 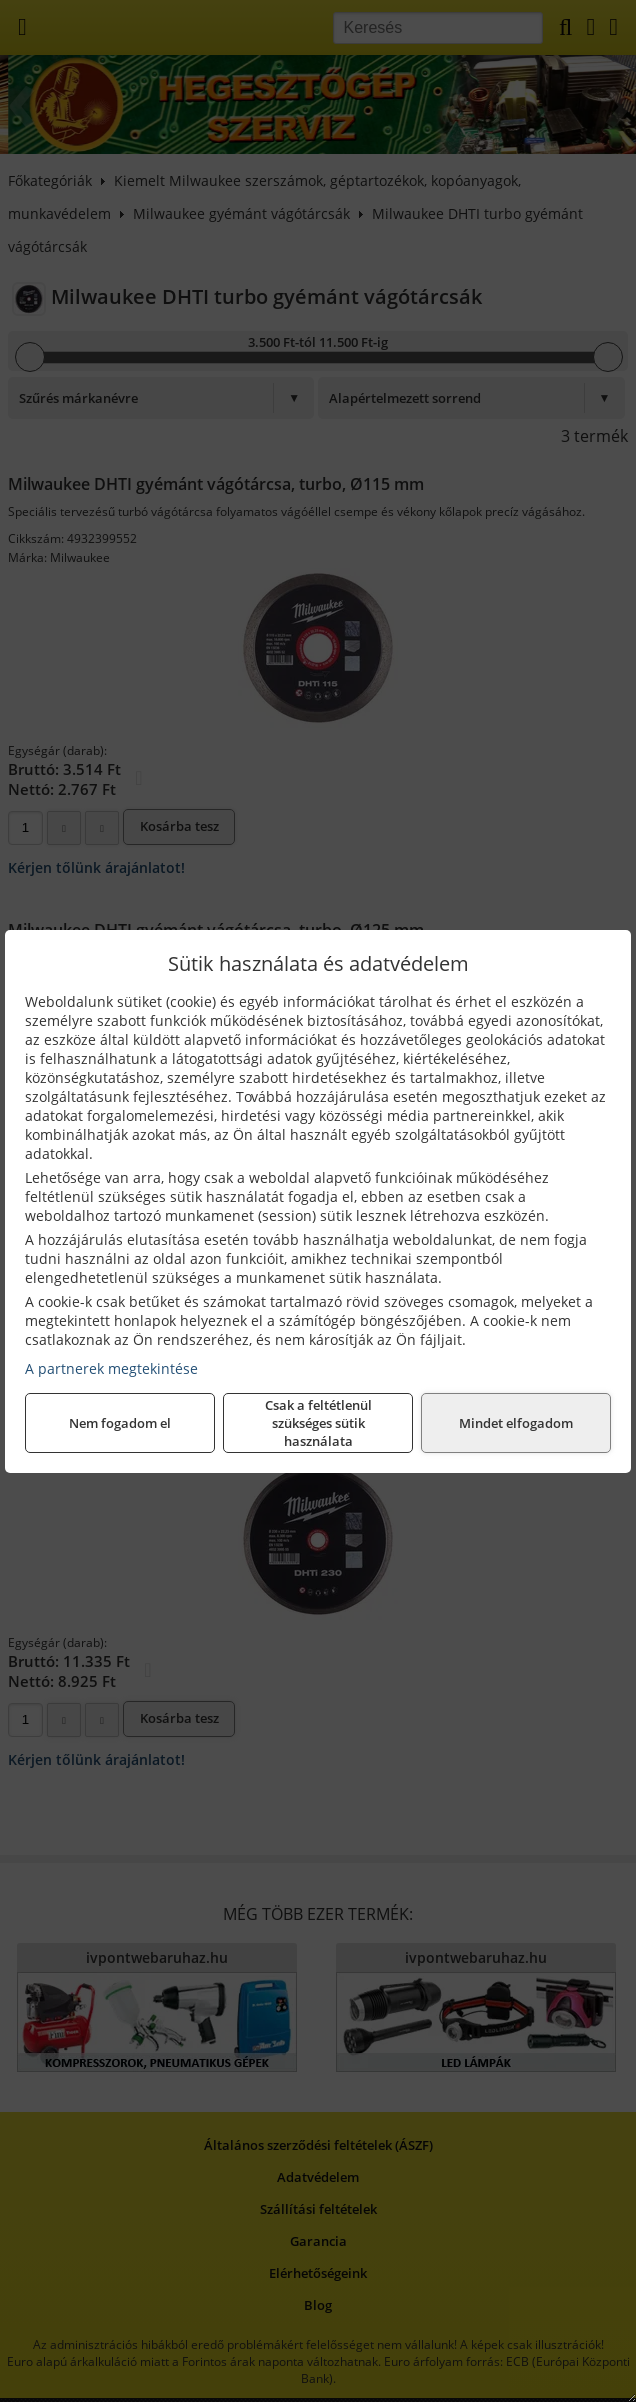 I want to click on Mindet elfogadom, so click(x=516, y=1423).